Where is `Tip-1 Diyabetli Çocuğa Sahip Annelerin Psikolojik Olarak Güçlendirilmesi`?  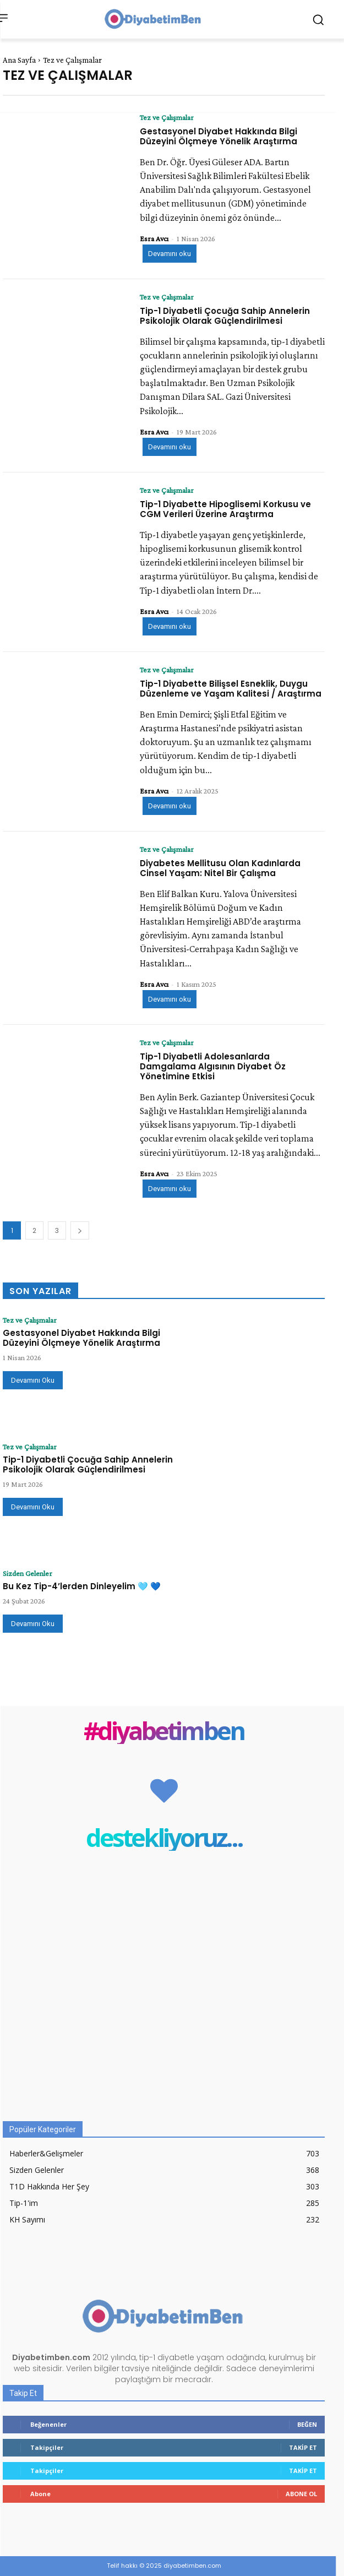
Tip-1 Diyabetli Çocuğa Sahip Annelerin Psikolojik Olarak Güçlendirilmesi is located at coordinates (225, 316).